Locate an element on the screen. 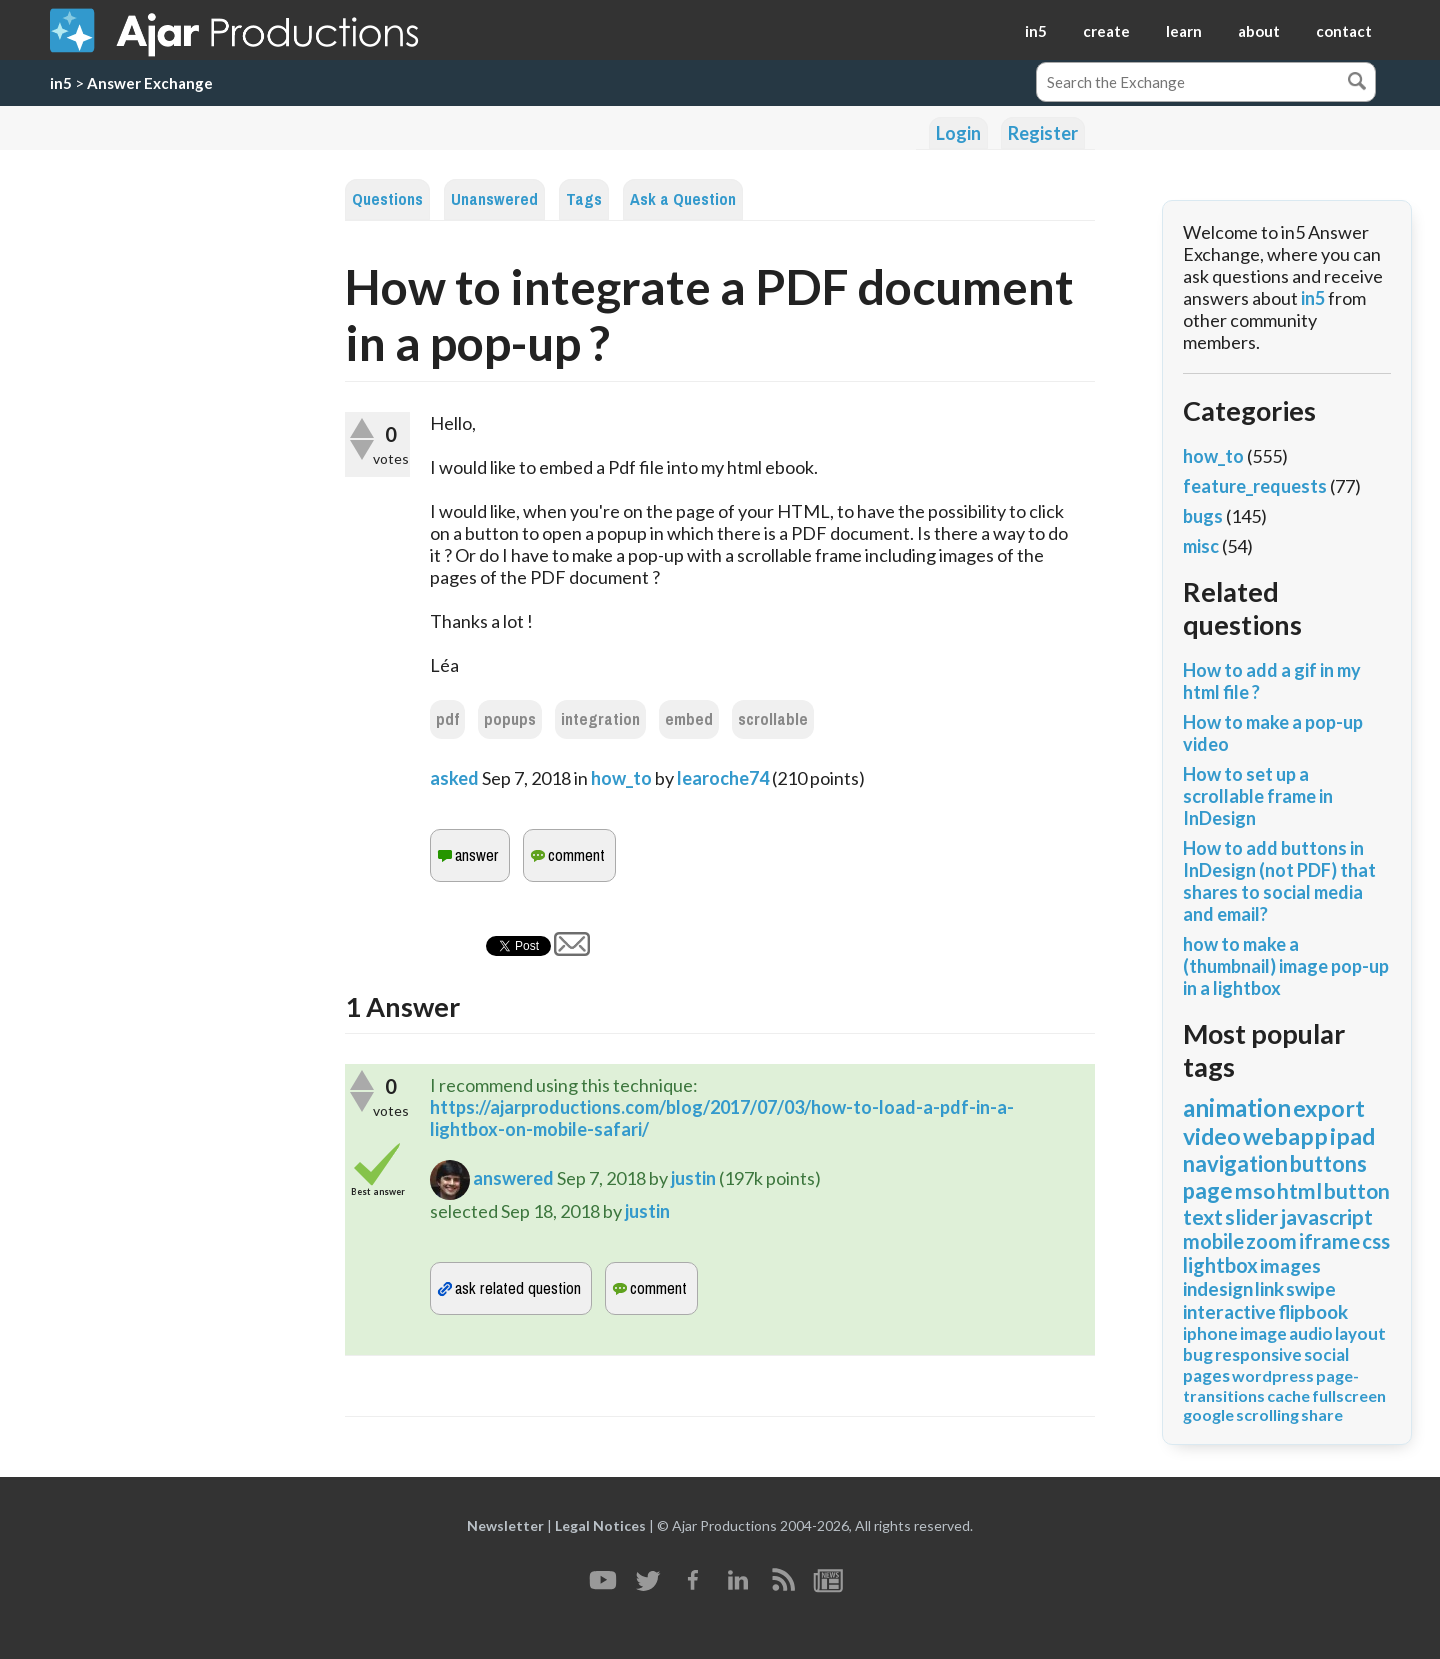 This screenshot has width=1440, height=1659. contact is located at coordinates (1344, 31).